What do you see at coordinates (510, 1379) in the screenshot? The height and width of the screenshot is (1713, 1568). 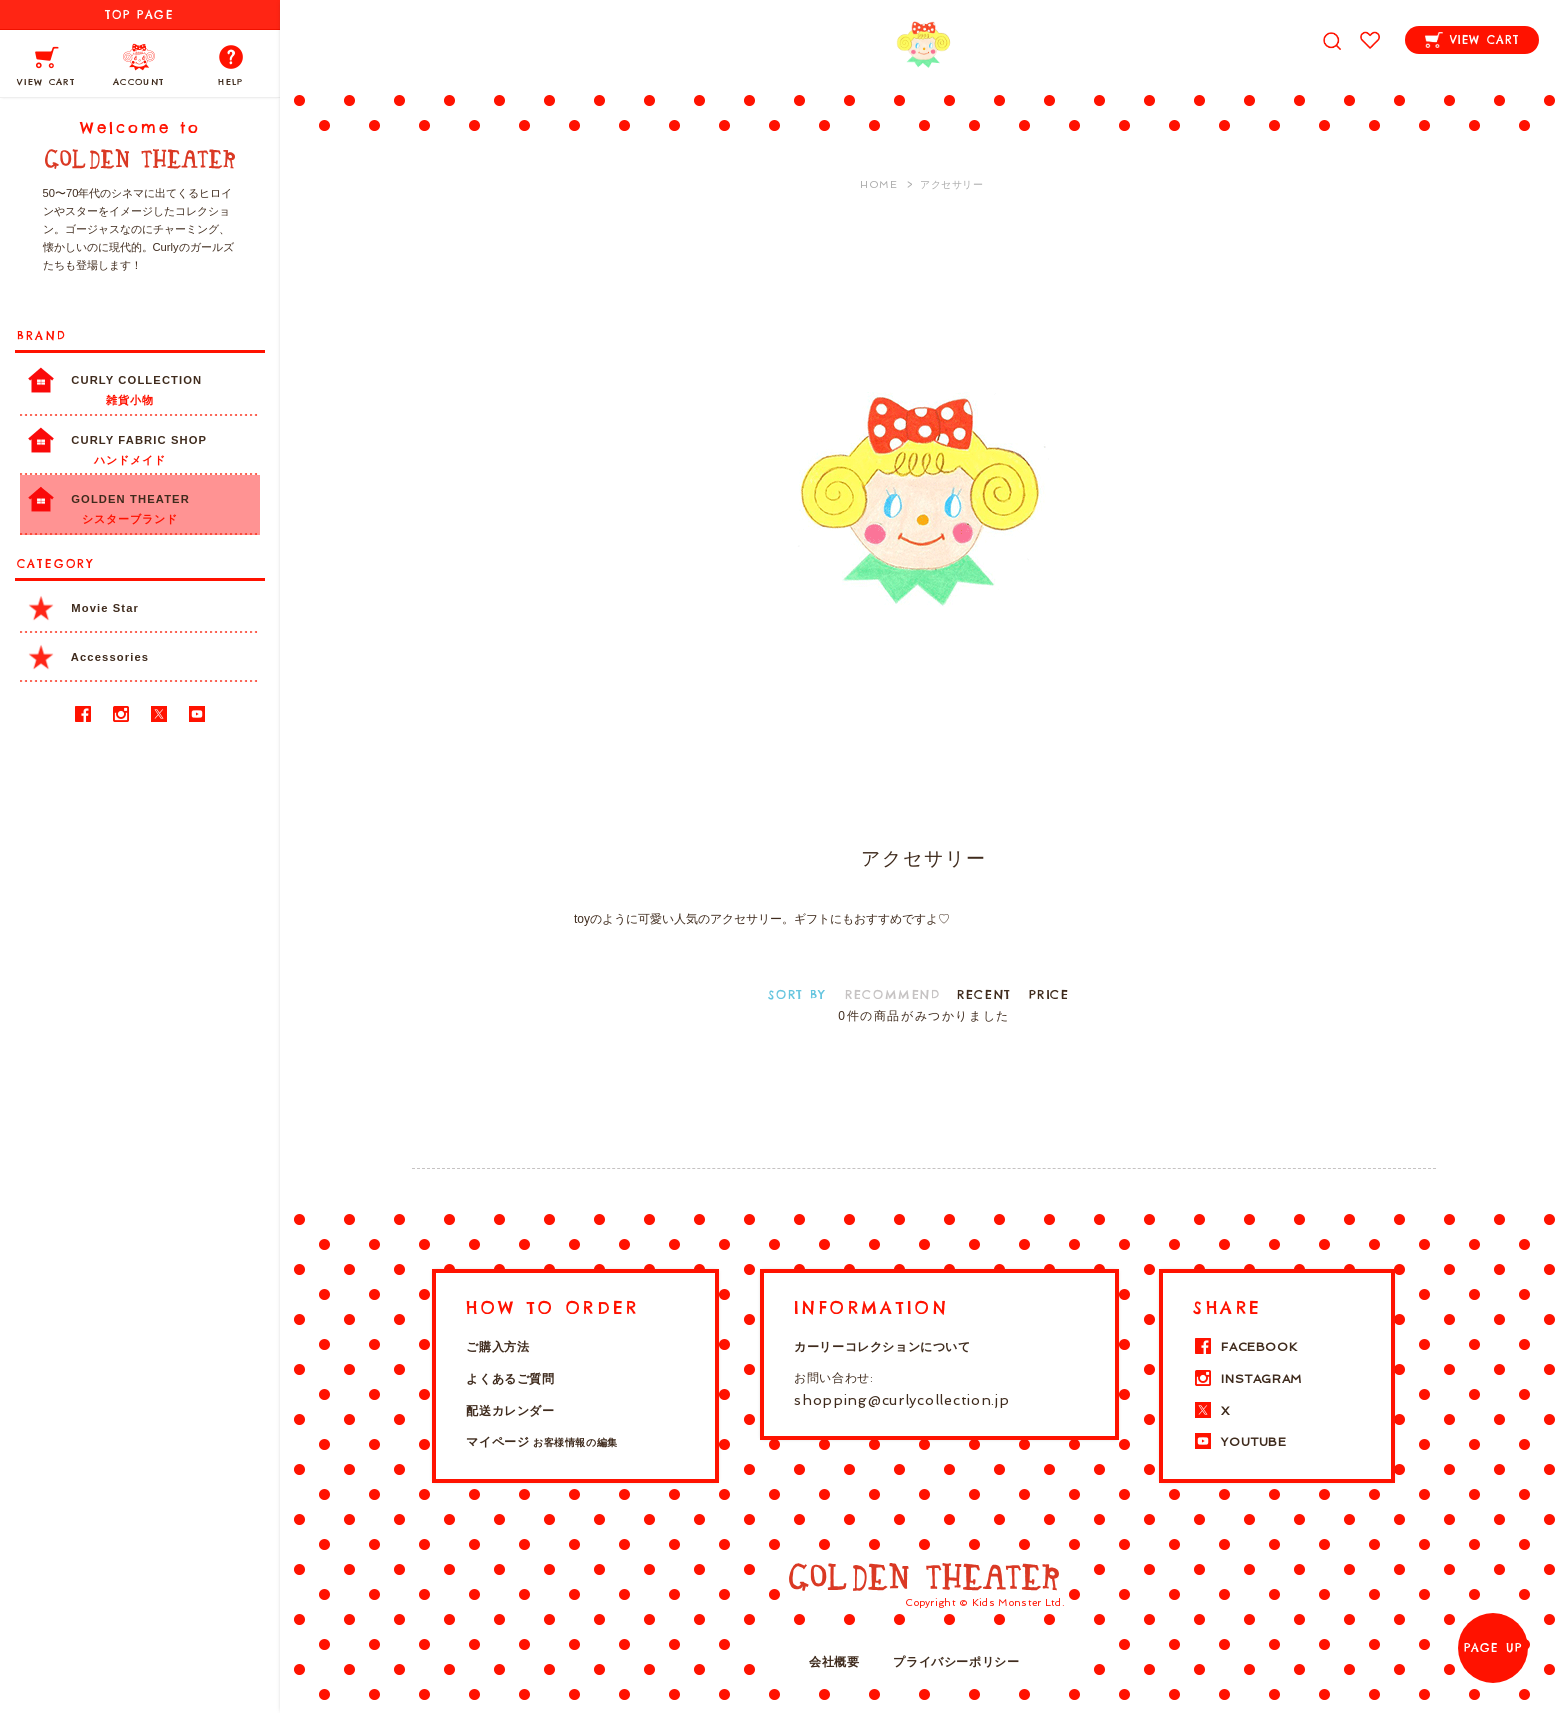 I see `よくあるご質問` at bounding box center [510, 1379].